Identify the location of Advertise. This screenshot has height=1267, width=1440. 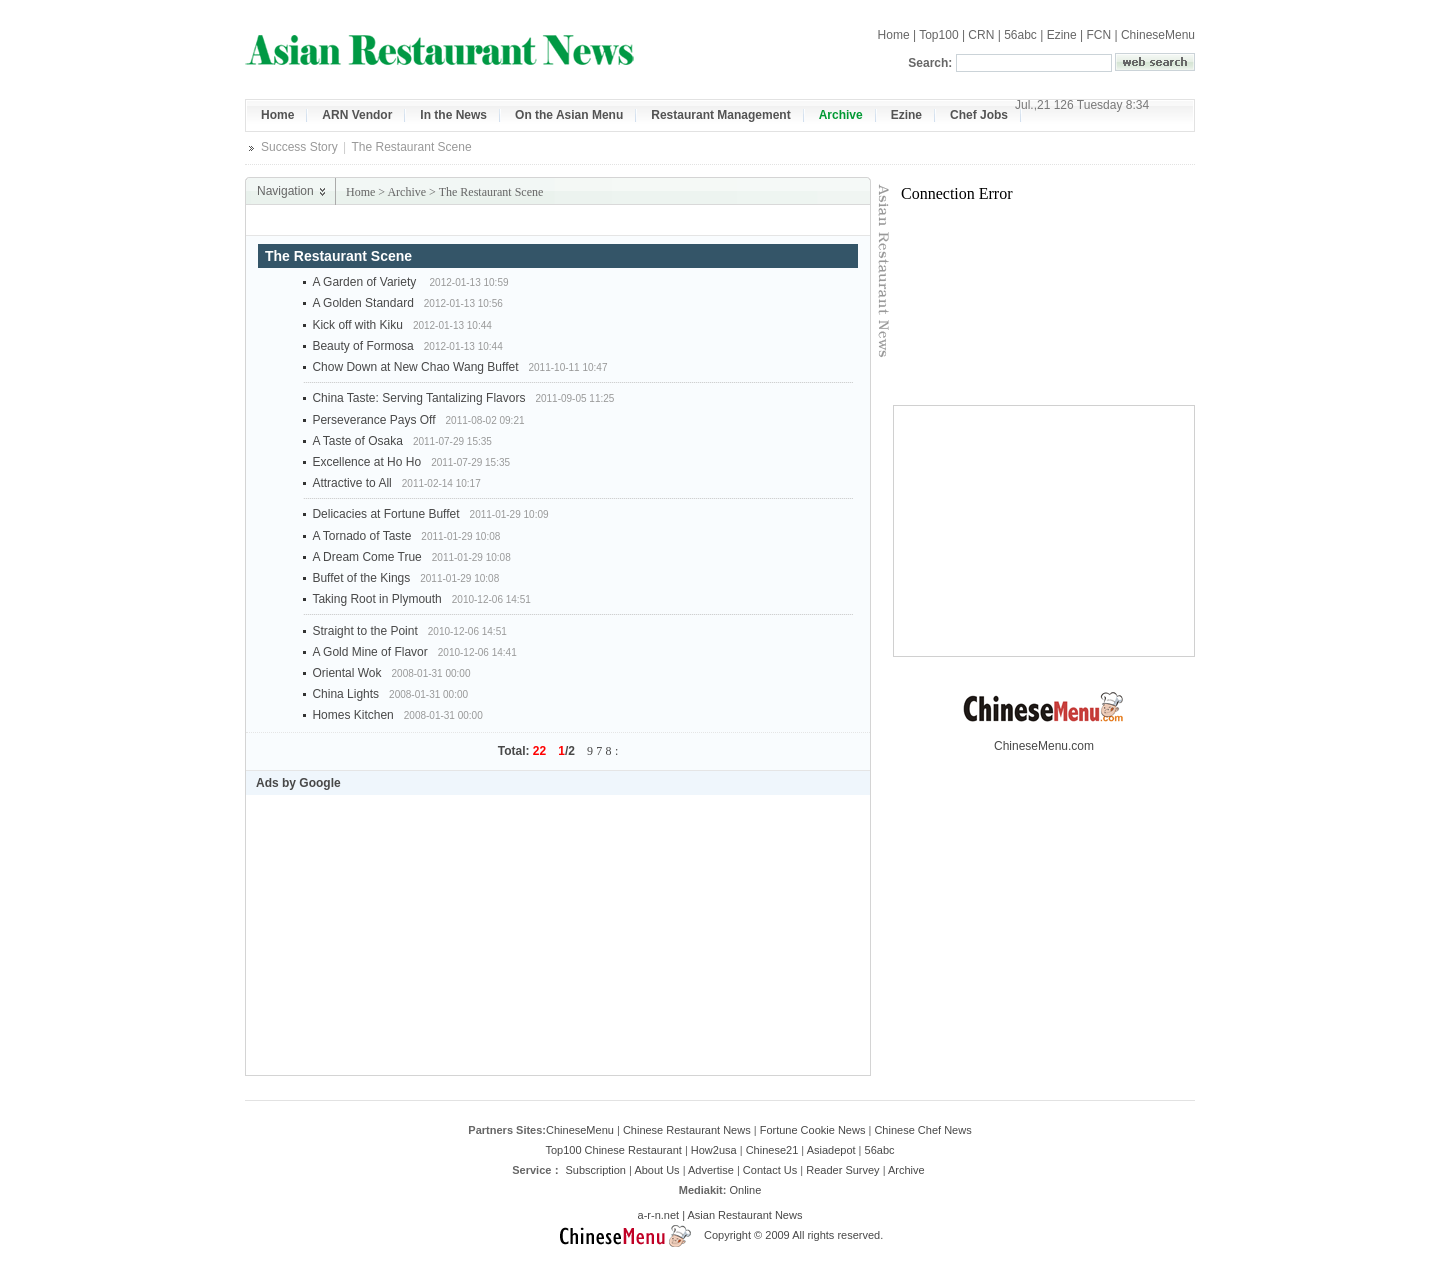
(711, 1170).